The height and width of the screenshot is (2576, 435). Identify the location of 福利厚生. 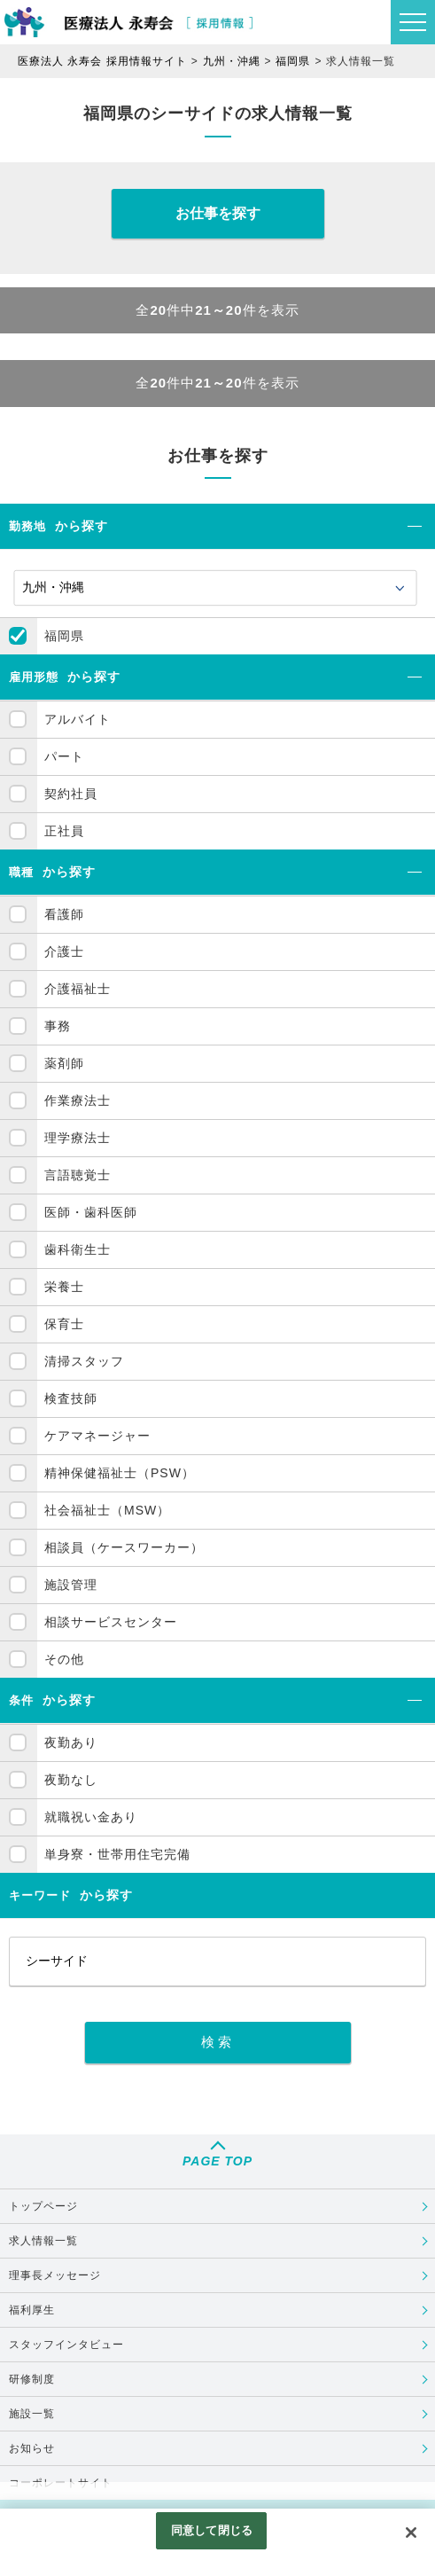
(32, 2310).